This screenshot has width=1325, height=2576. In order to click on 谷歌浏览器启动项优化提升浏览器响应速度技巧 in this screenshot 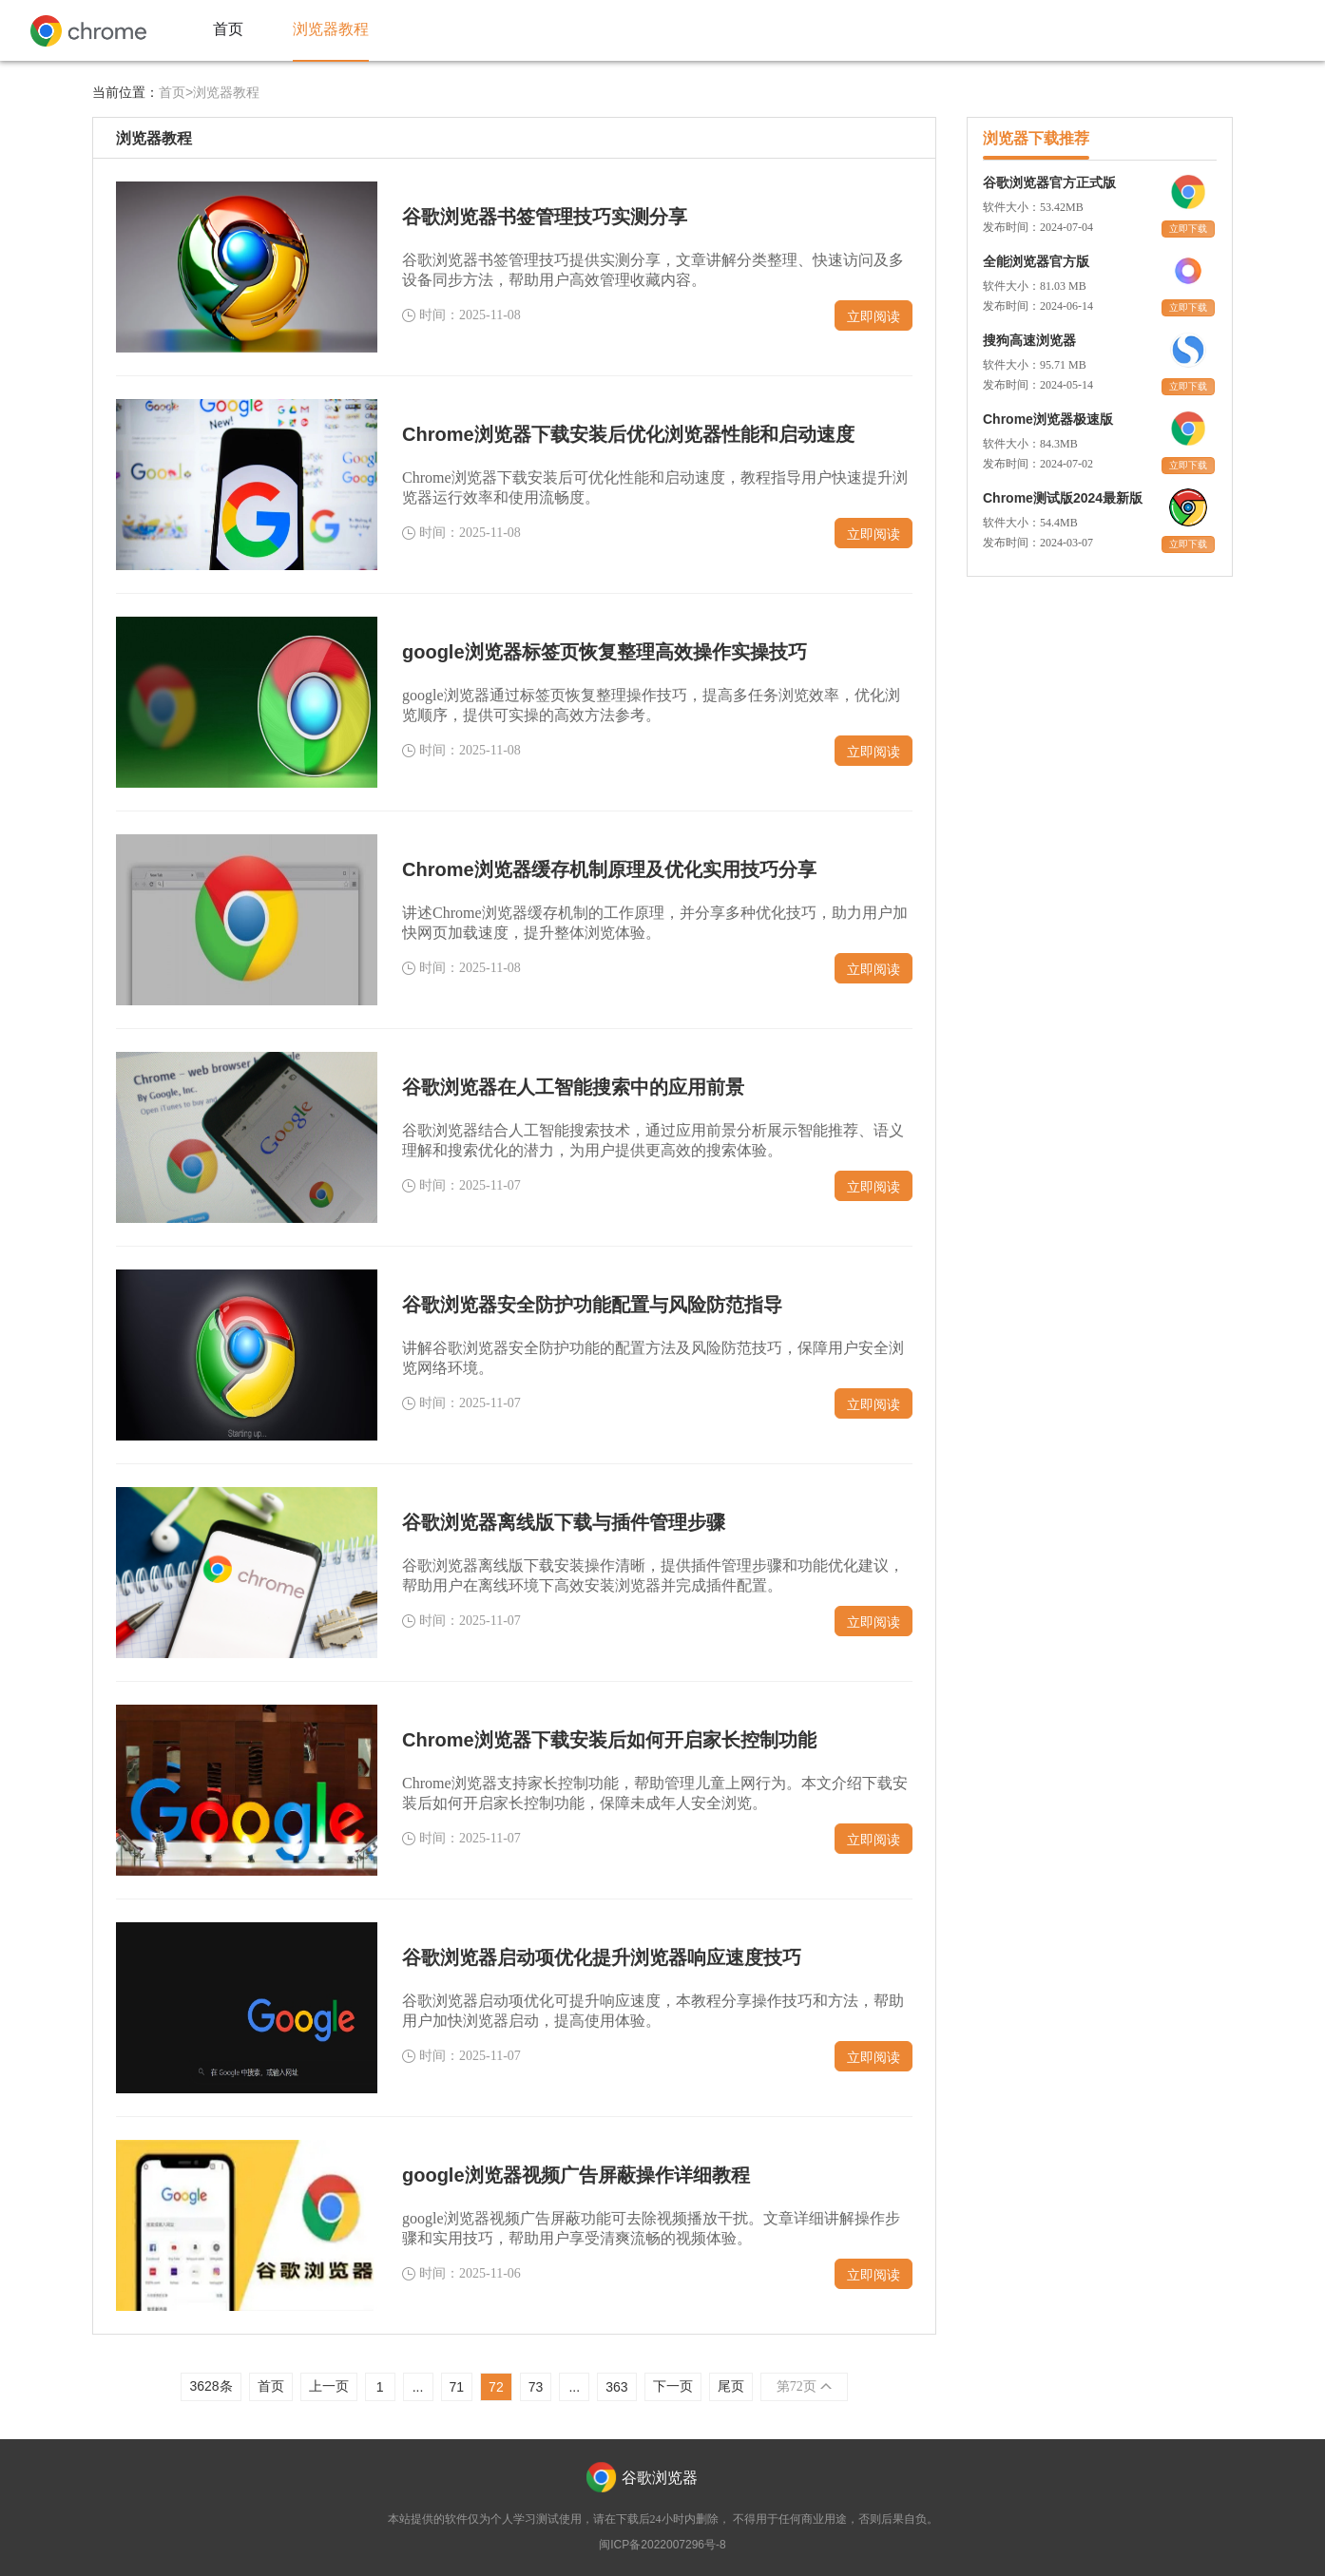, I will do `click(601, 1957)`.